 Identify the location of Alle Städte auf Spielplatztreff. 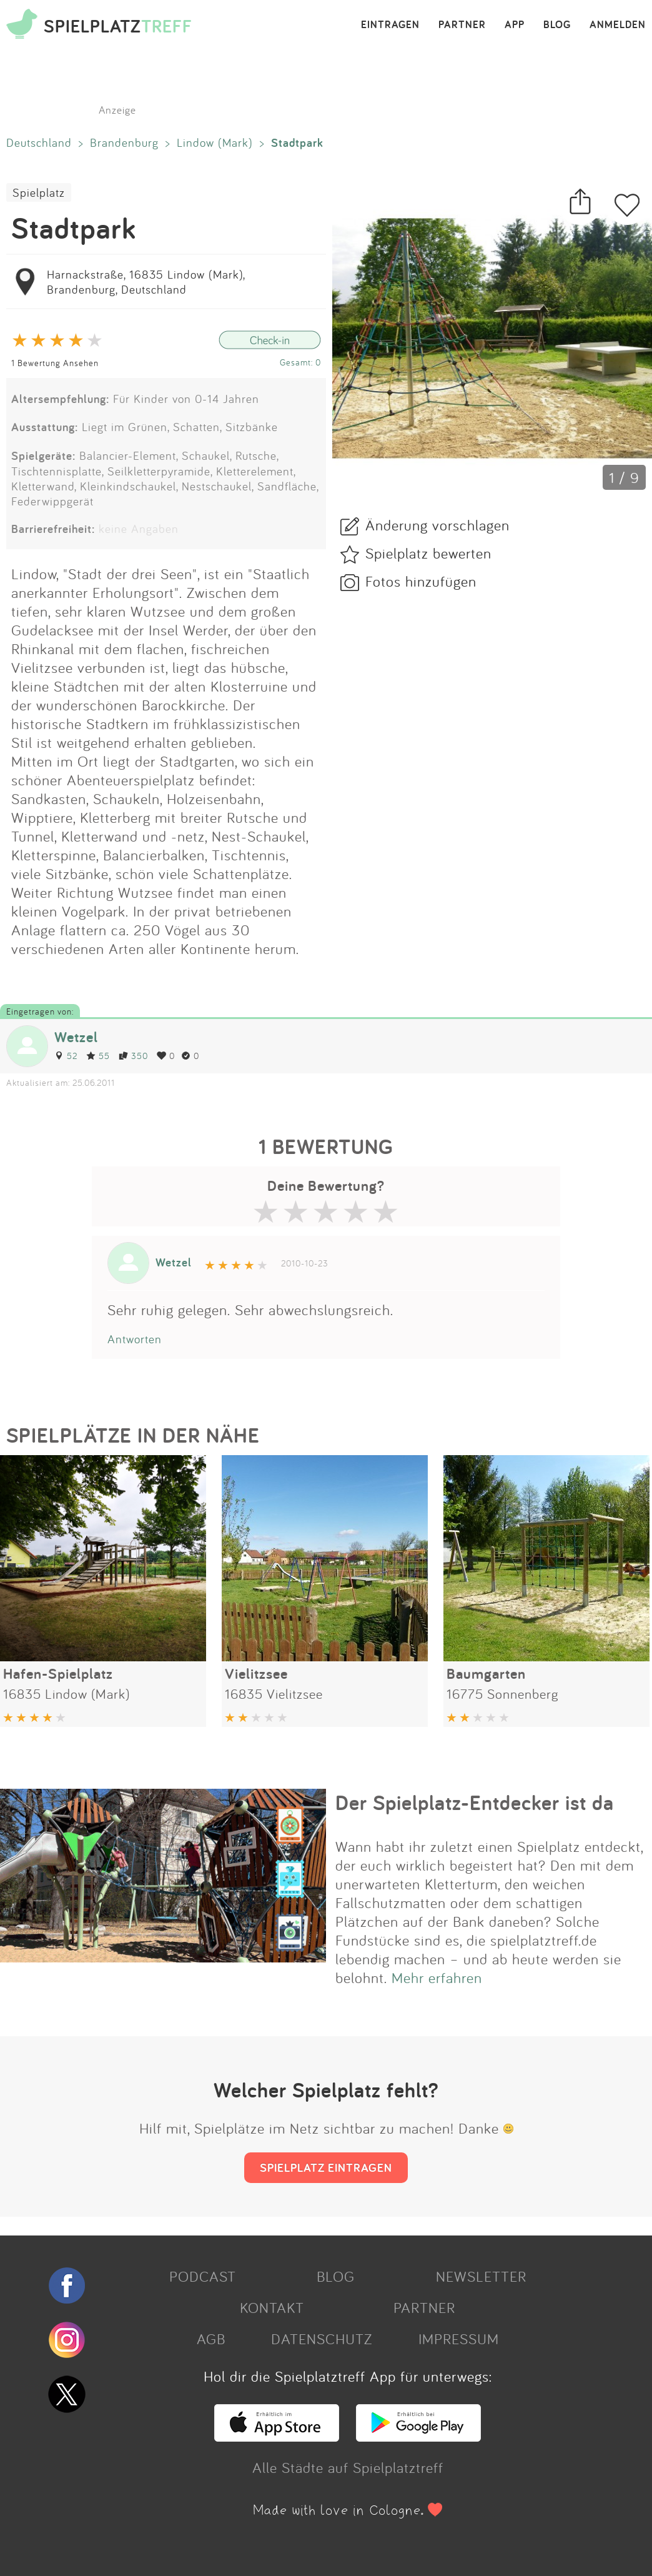
(347, 2467).